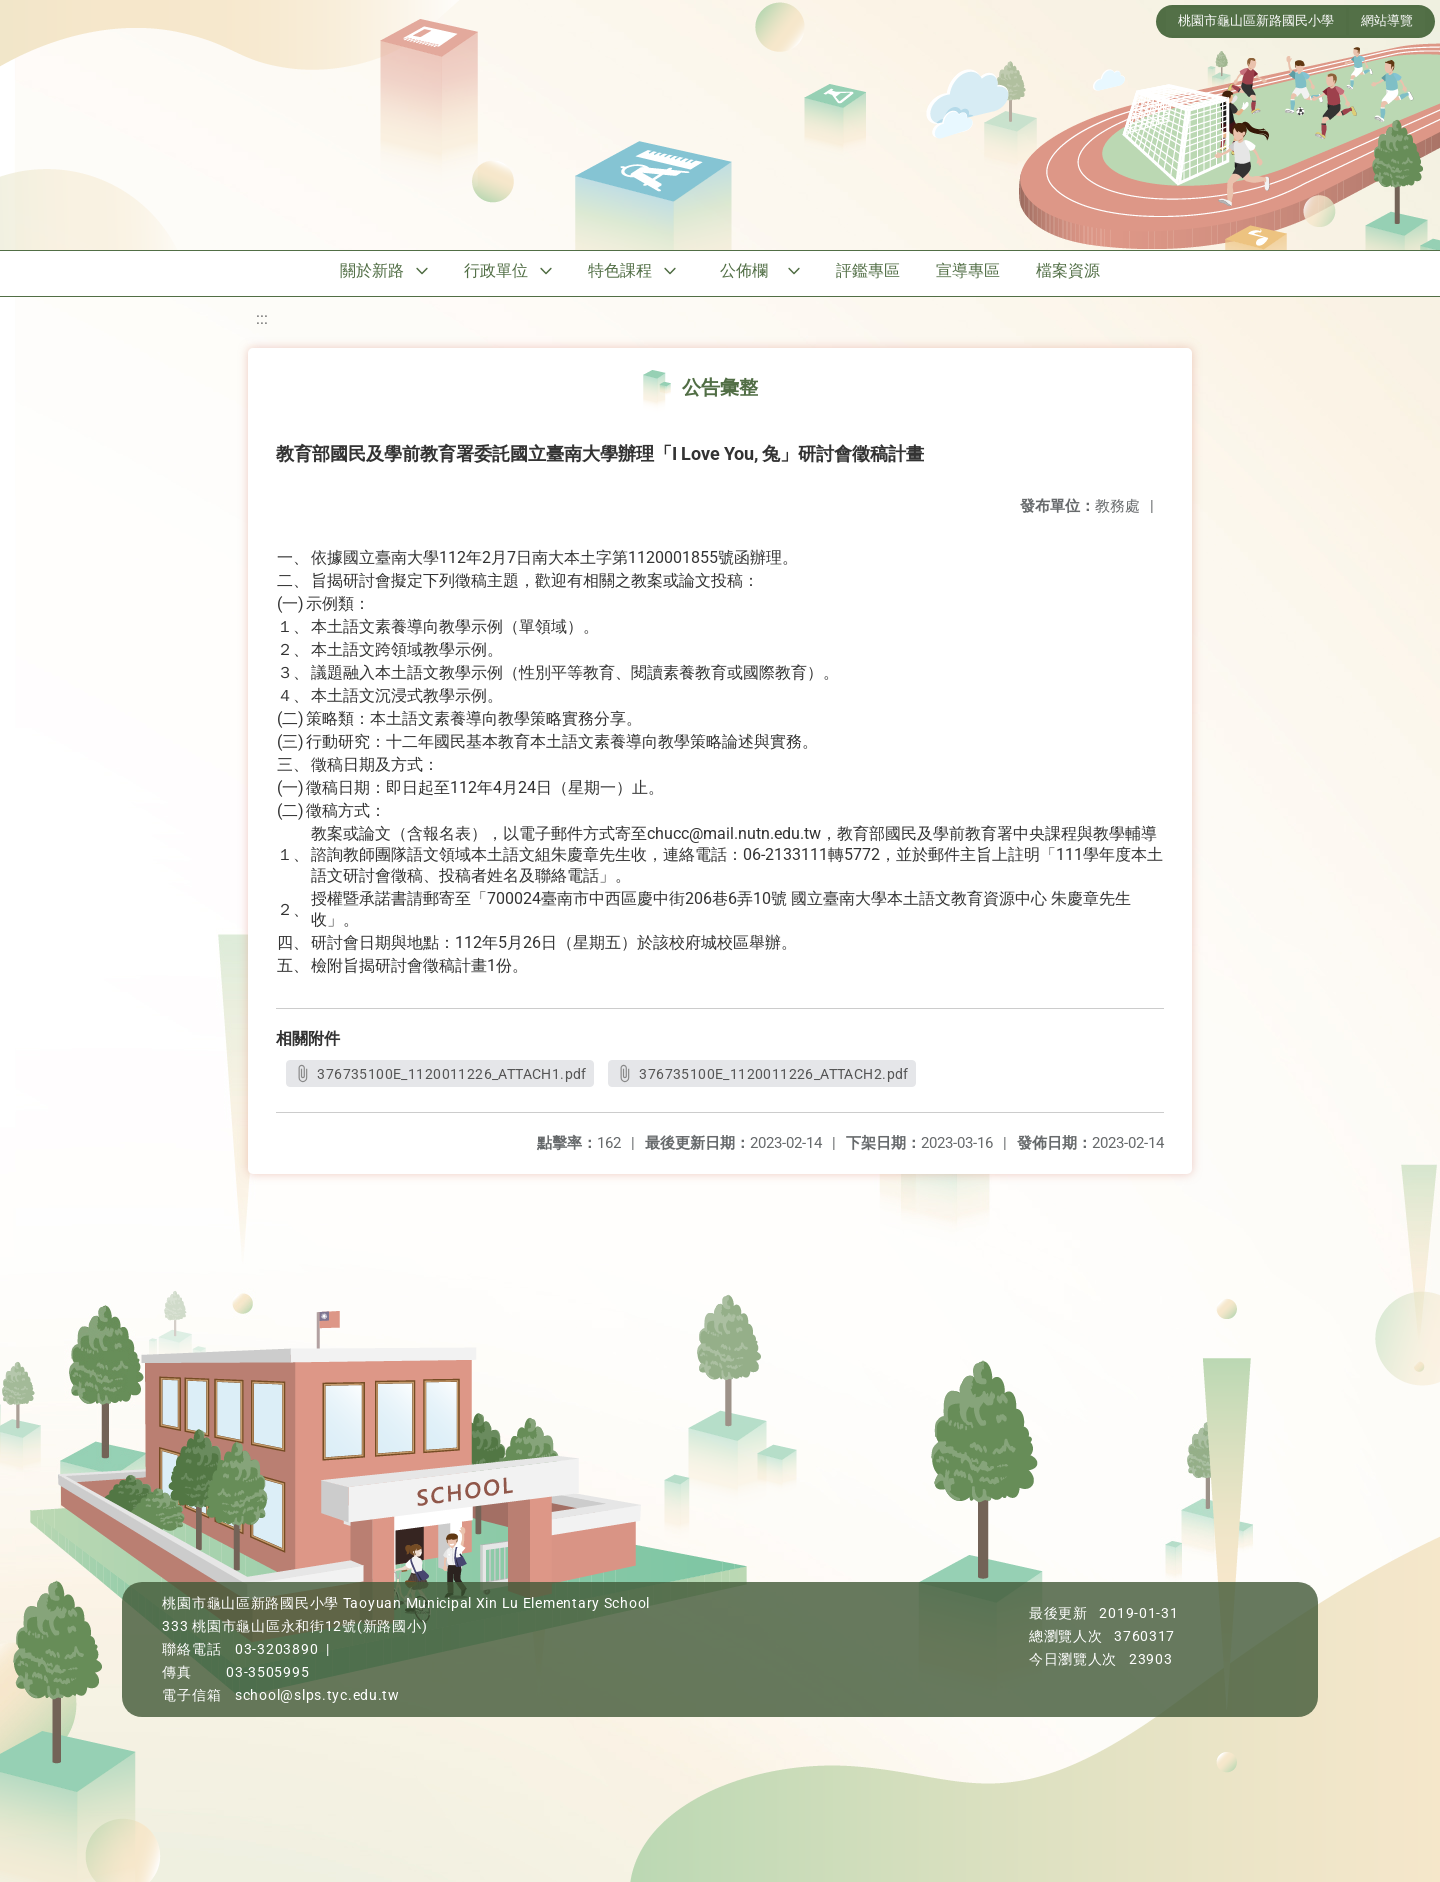 The width and height of the screenshot is (1440, 1882). I want to click on 網站導覽, so click(1387, 20).